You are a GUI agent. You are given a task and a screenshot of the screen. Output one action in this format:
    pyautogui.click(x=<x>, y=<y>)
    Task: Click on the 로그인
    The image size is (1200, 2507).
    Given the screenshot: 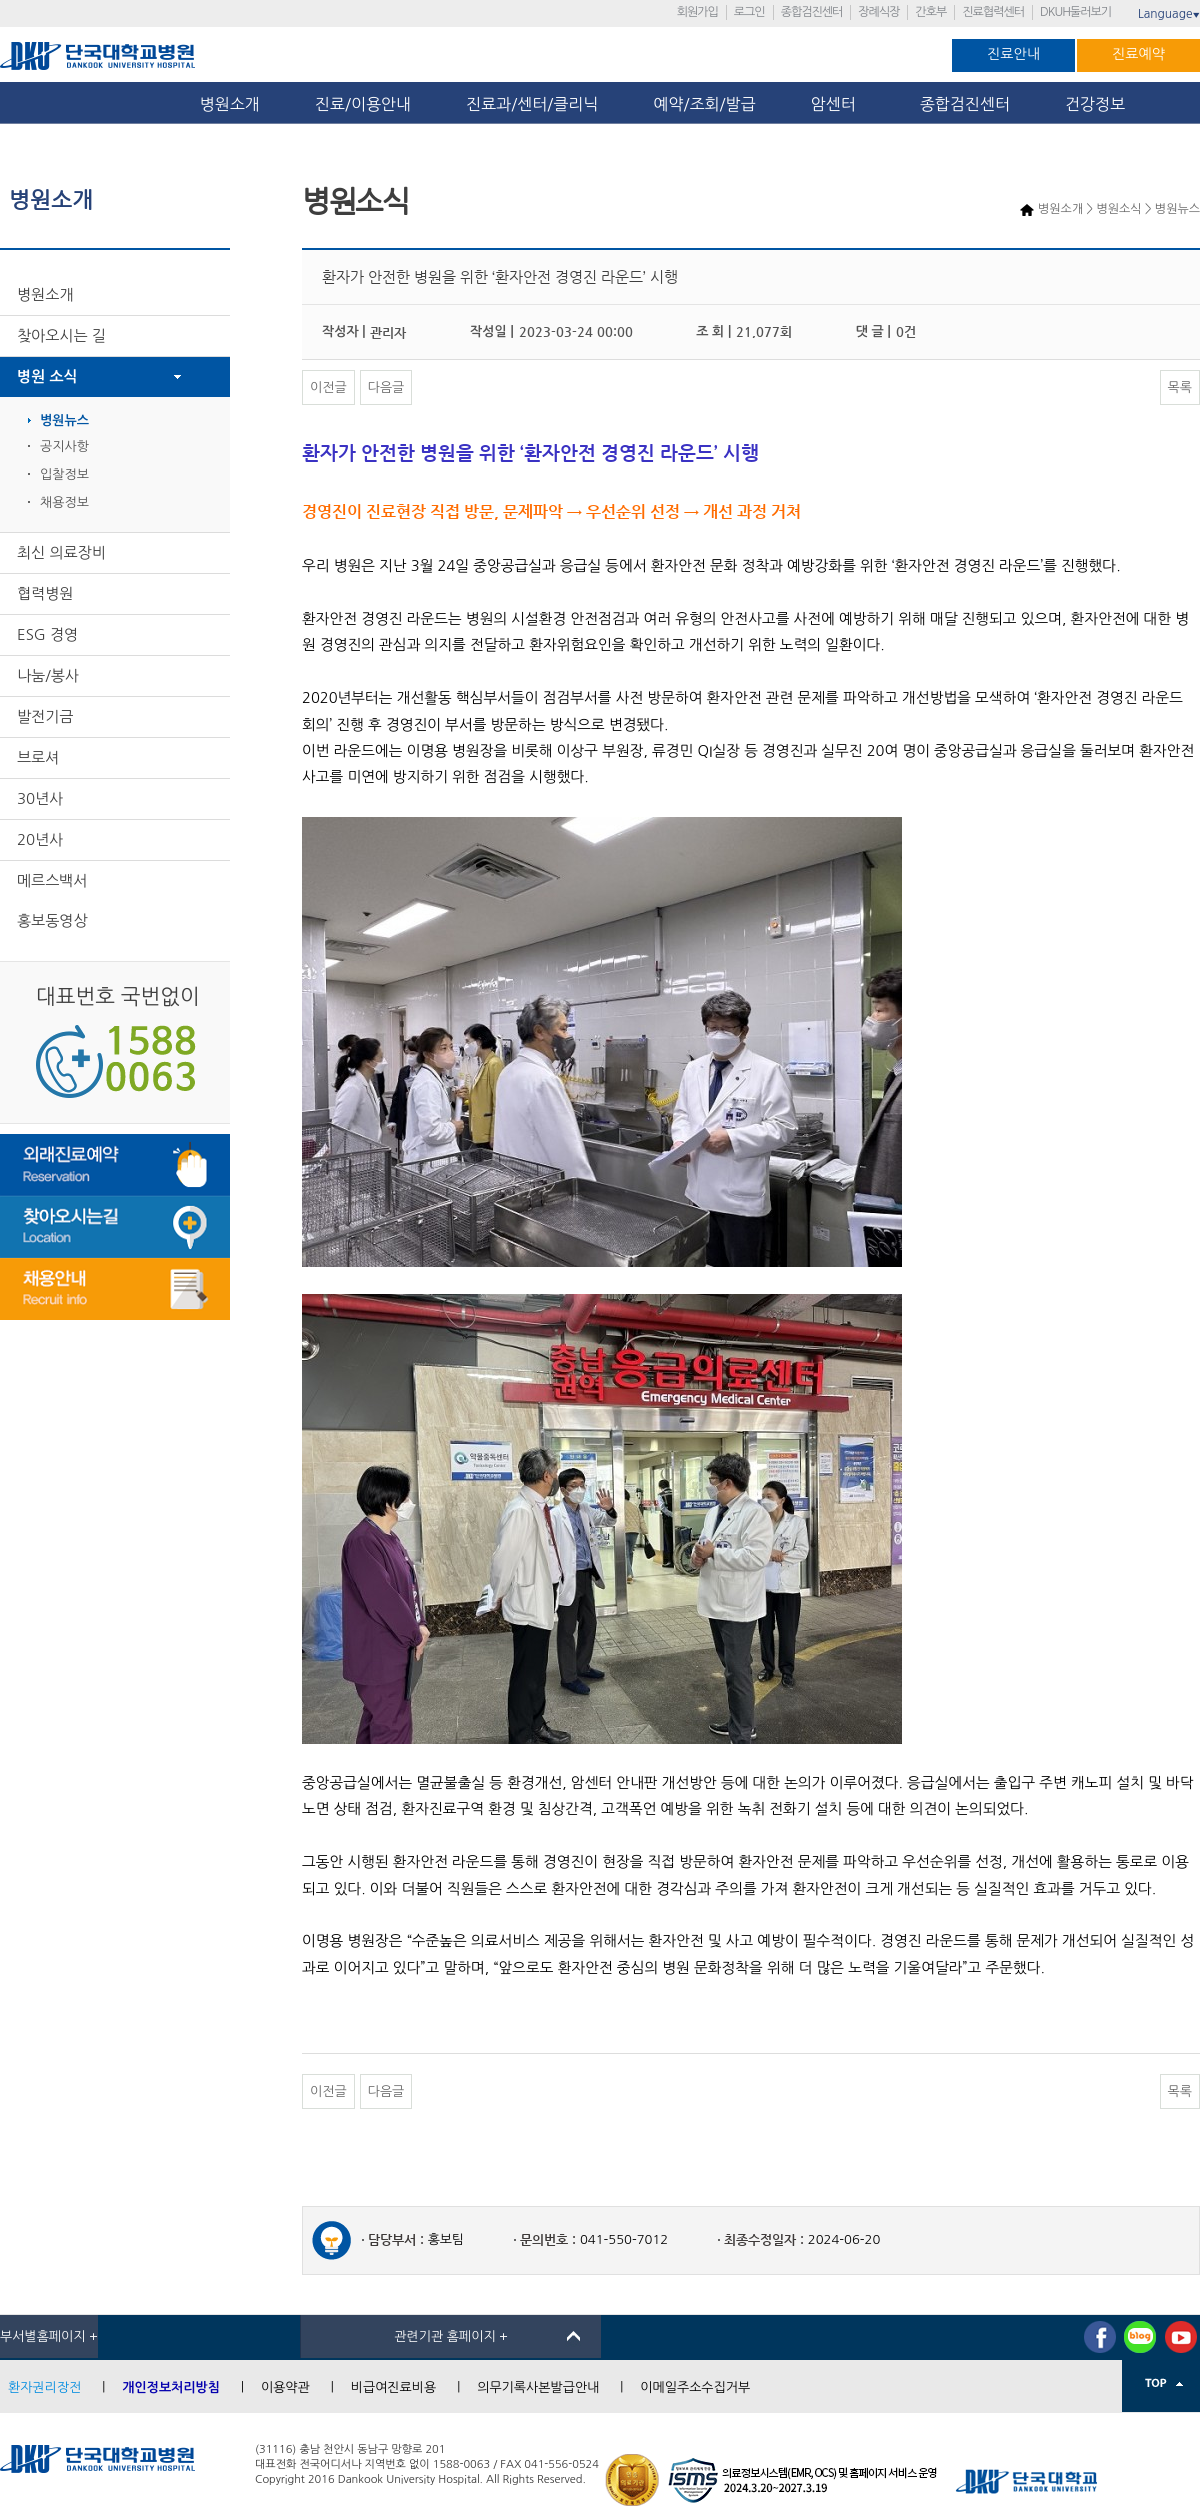 What is the action you would take?
    pyautogui.click(x=749, y=12)
    